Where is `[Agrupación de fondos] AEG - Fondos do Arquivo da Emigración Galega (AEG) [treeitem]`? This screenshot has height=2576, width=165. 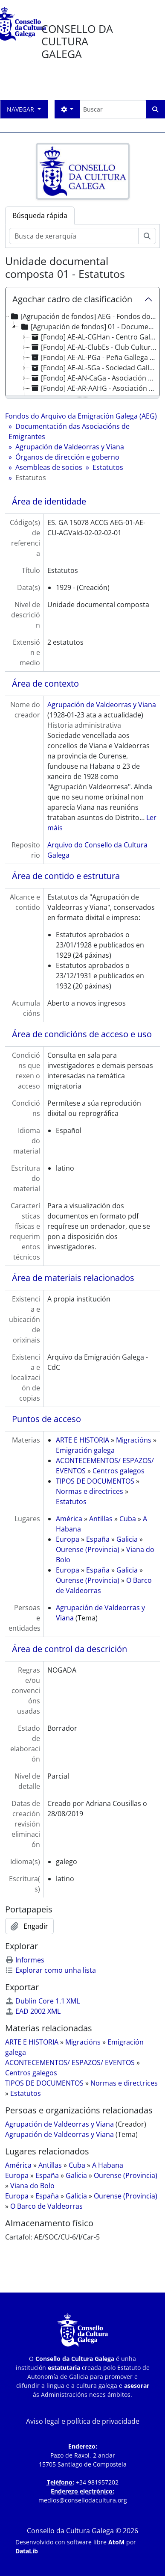
[Agrupación de fondos] AEG - Fondos do Arquivo da Emigración Galega (AEG) [treeitem] is located at coordinates (83, 316).